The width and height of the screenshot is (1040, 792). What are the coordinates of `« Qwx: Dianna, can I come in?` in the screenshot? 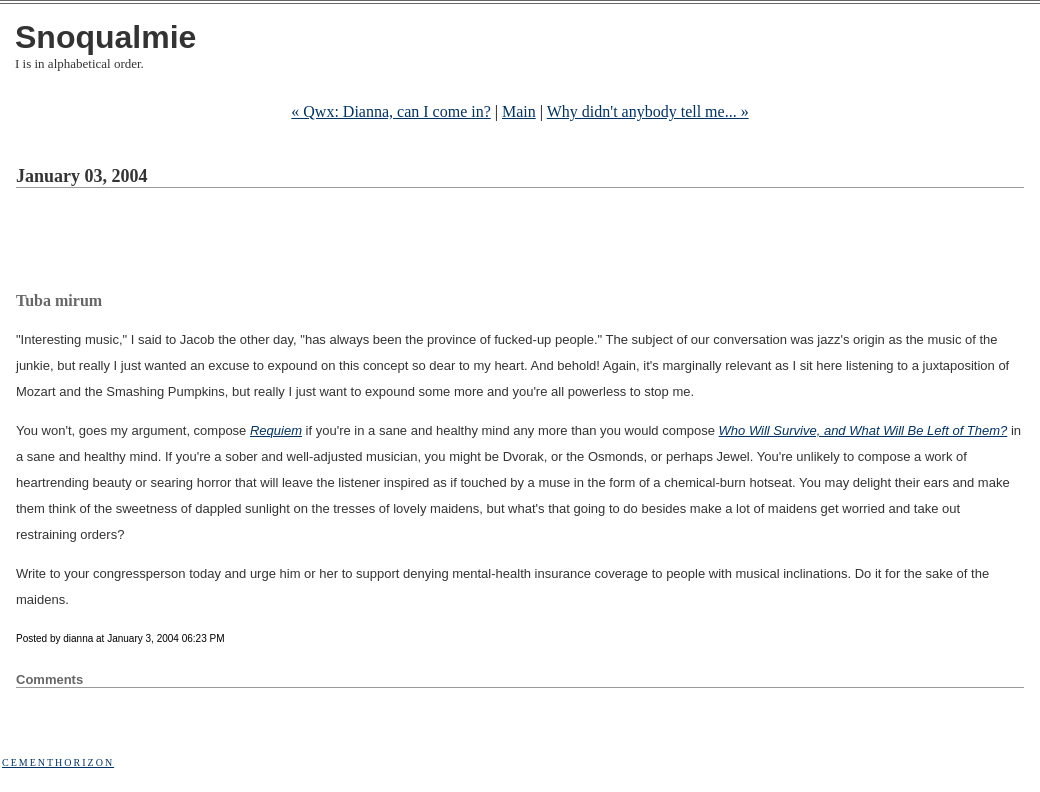 It's located at (390, 111).